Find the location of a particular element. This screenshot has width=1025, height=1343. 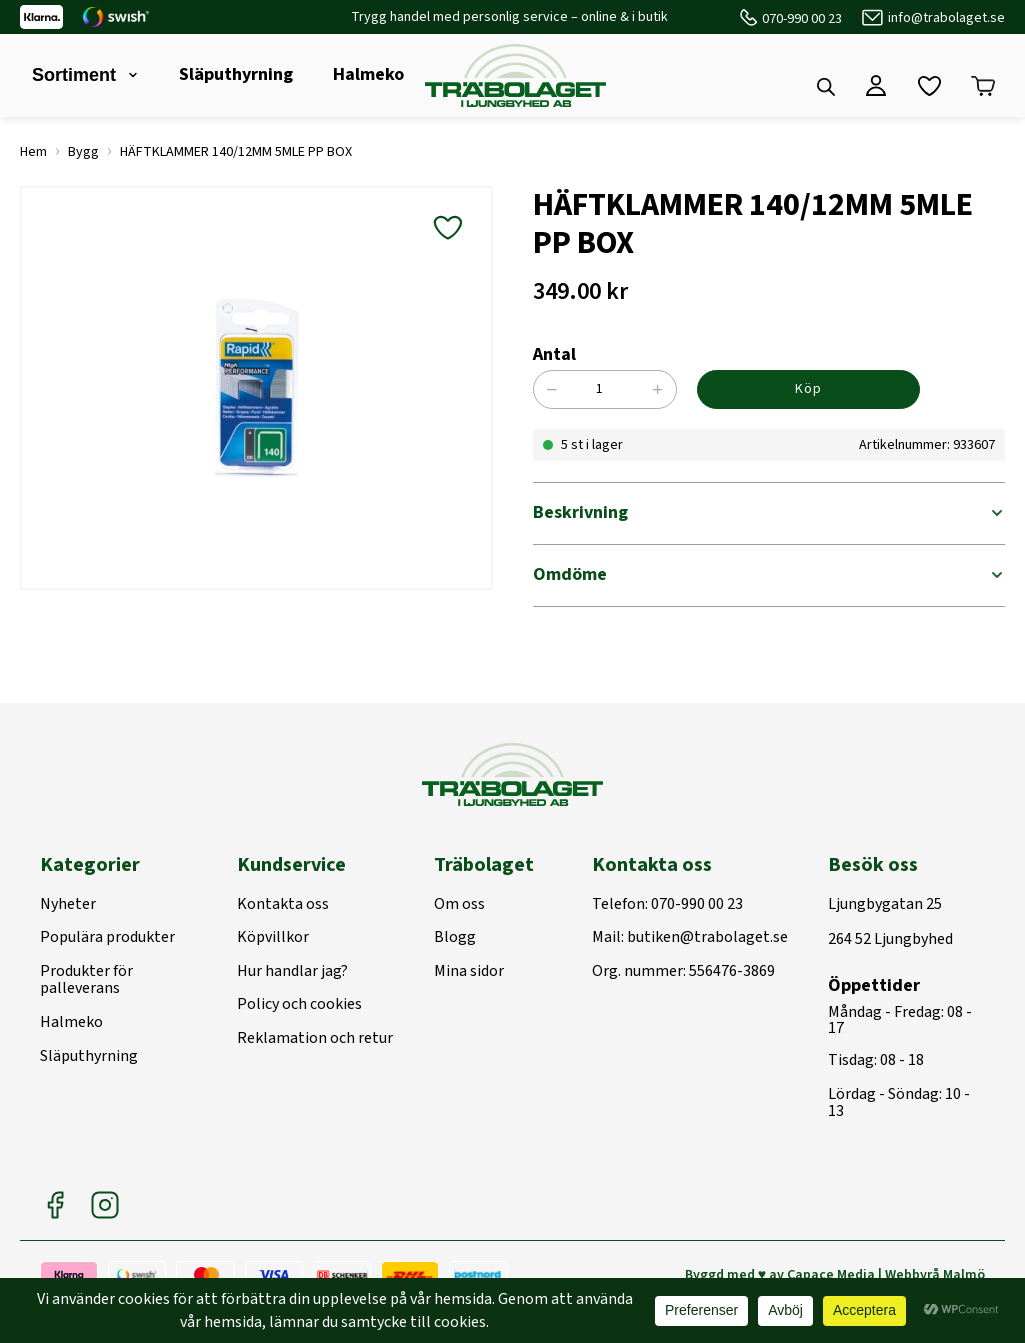

Nyheter is located at coordinates (68, 905).